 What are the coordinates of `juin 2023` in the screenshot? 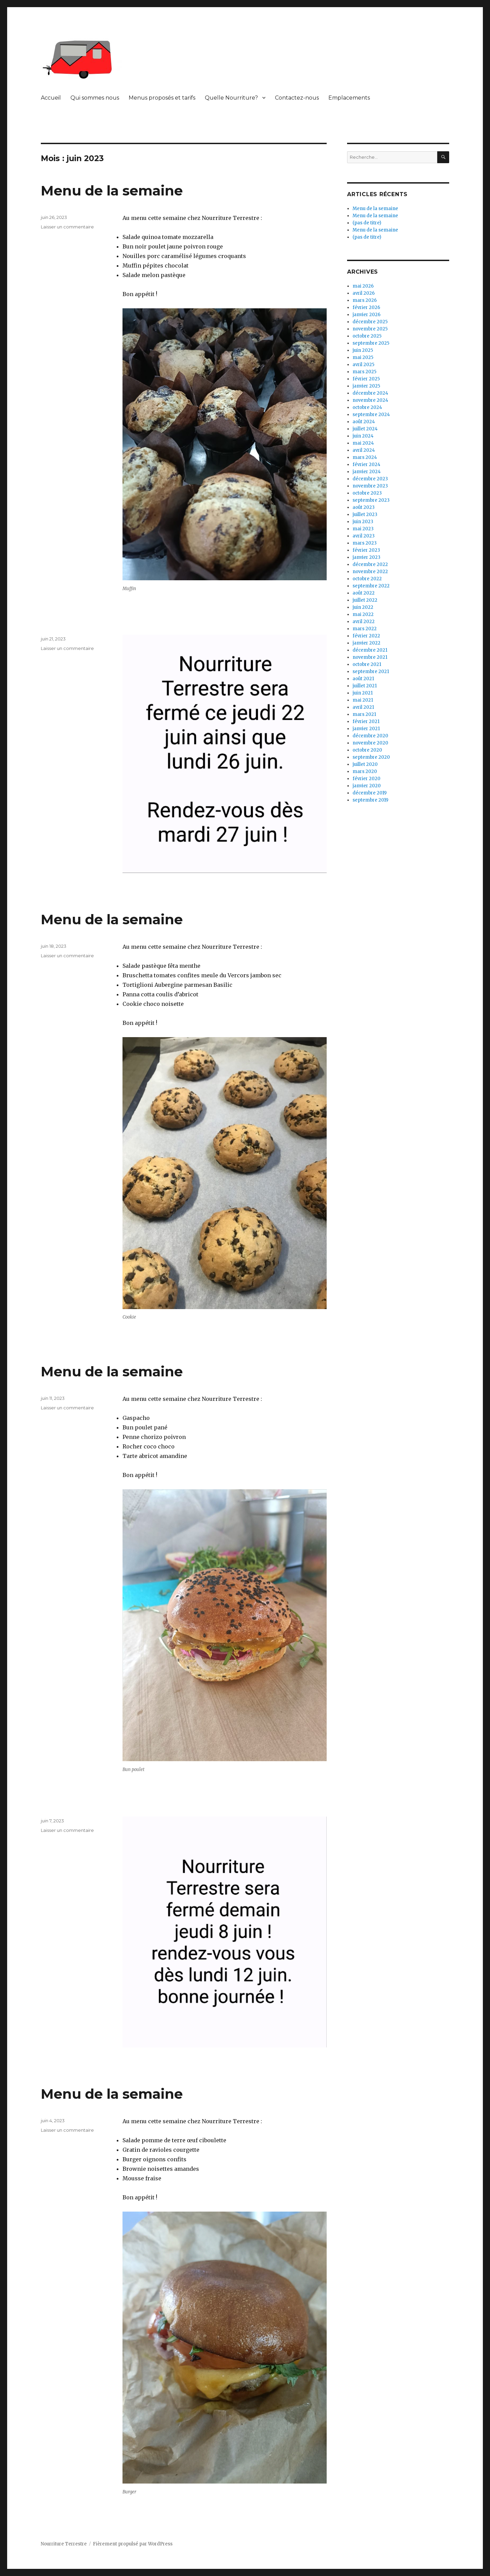 It's located at (363, 522).